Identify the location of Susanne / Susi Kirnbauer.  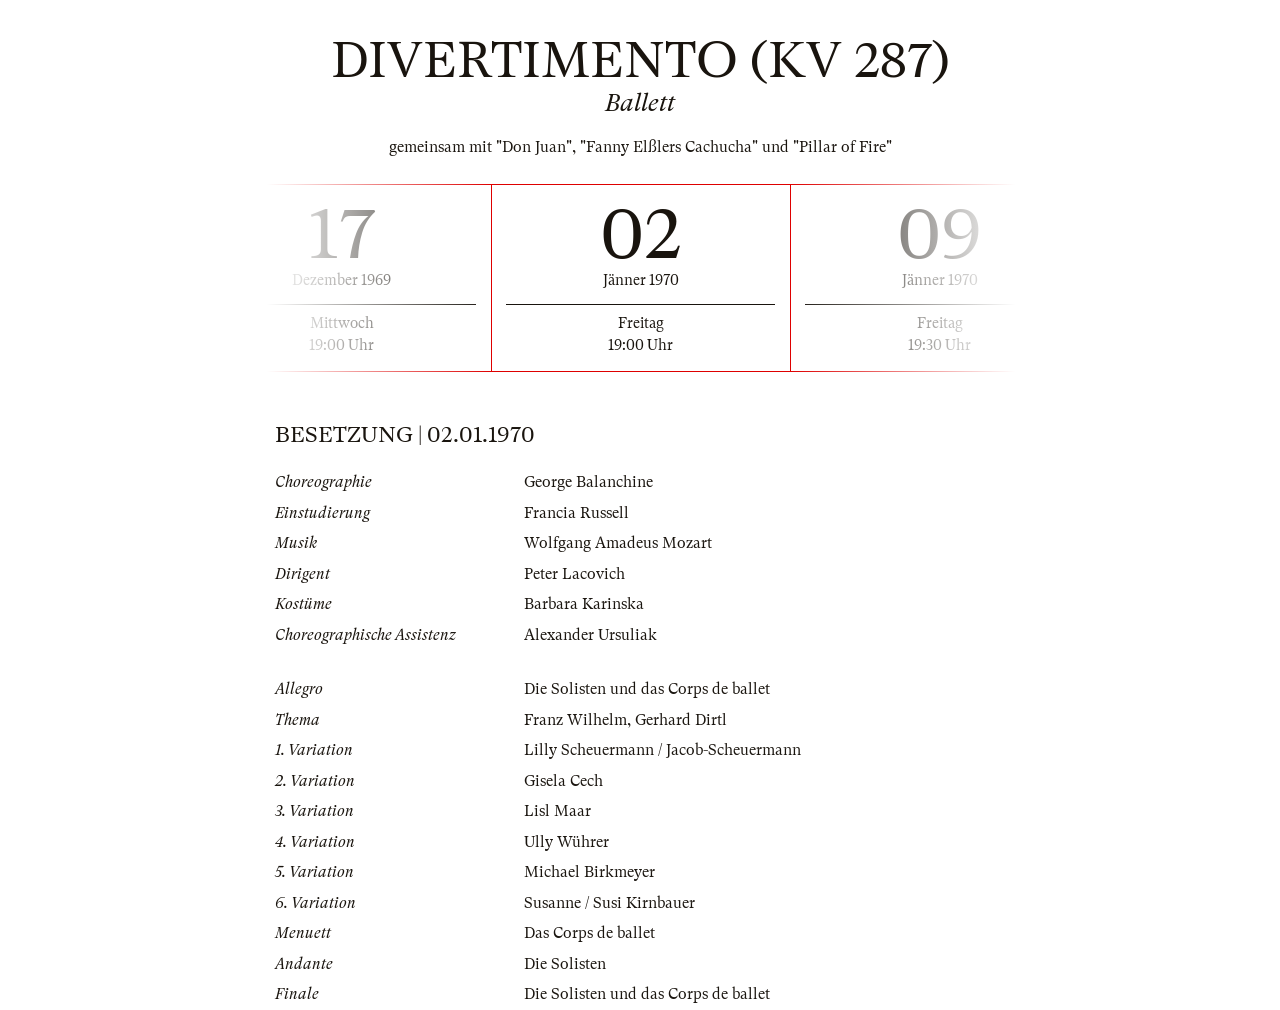
(609, 903).